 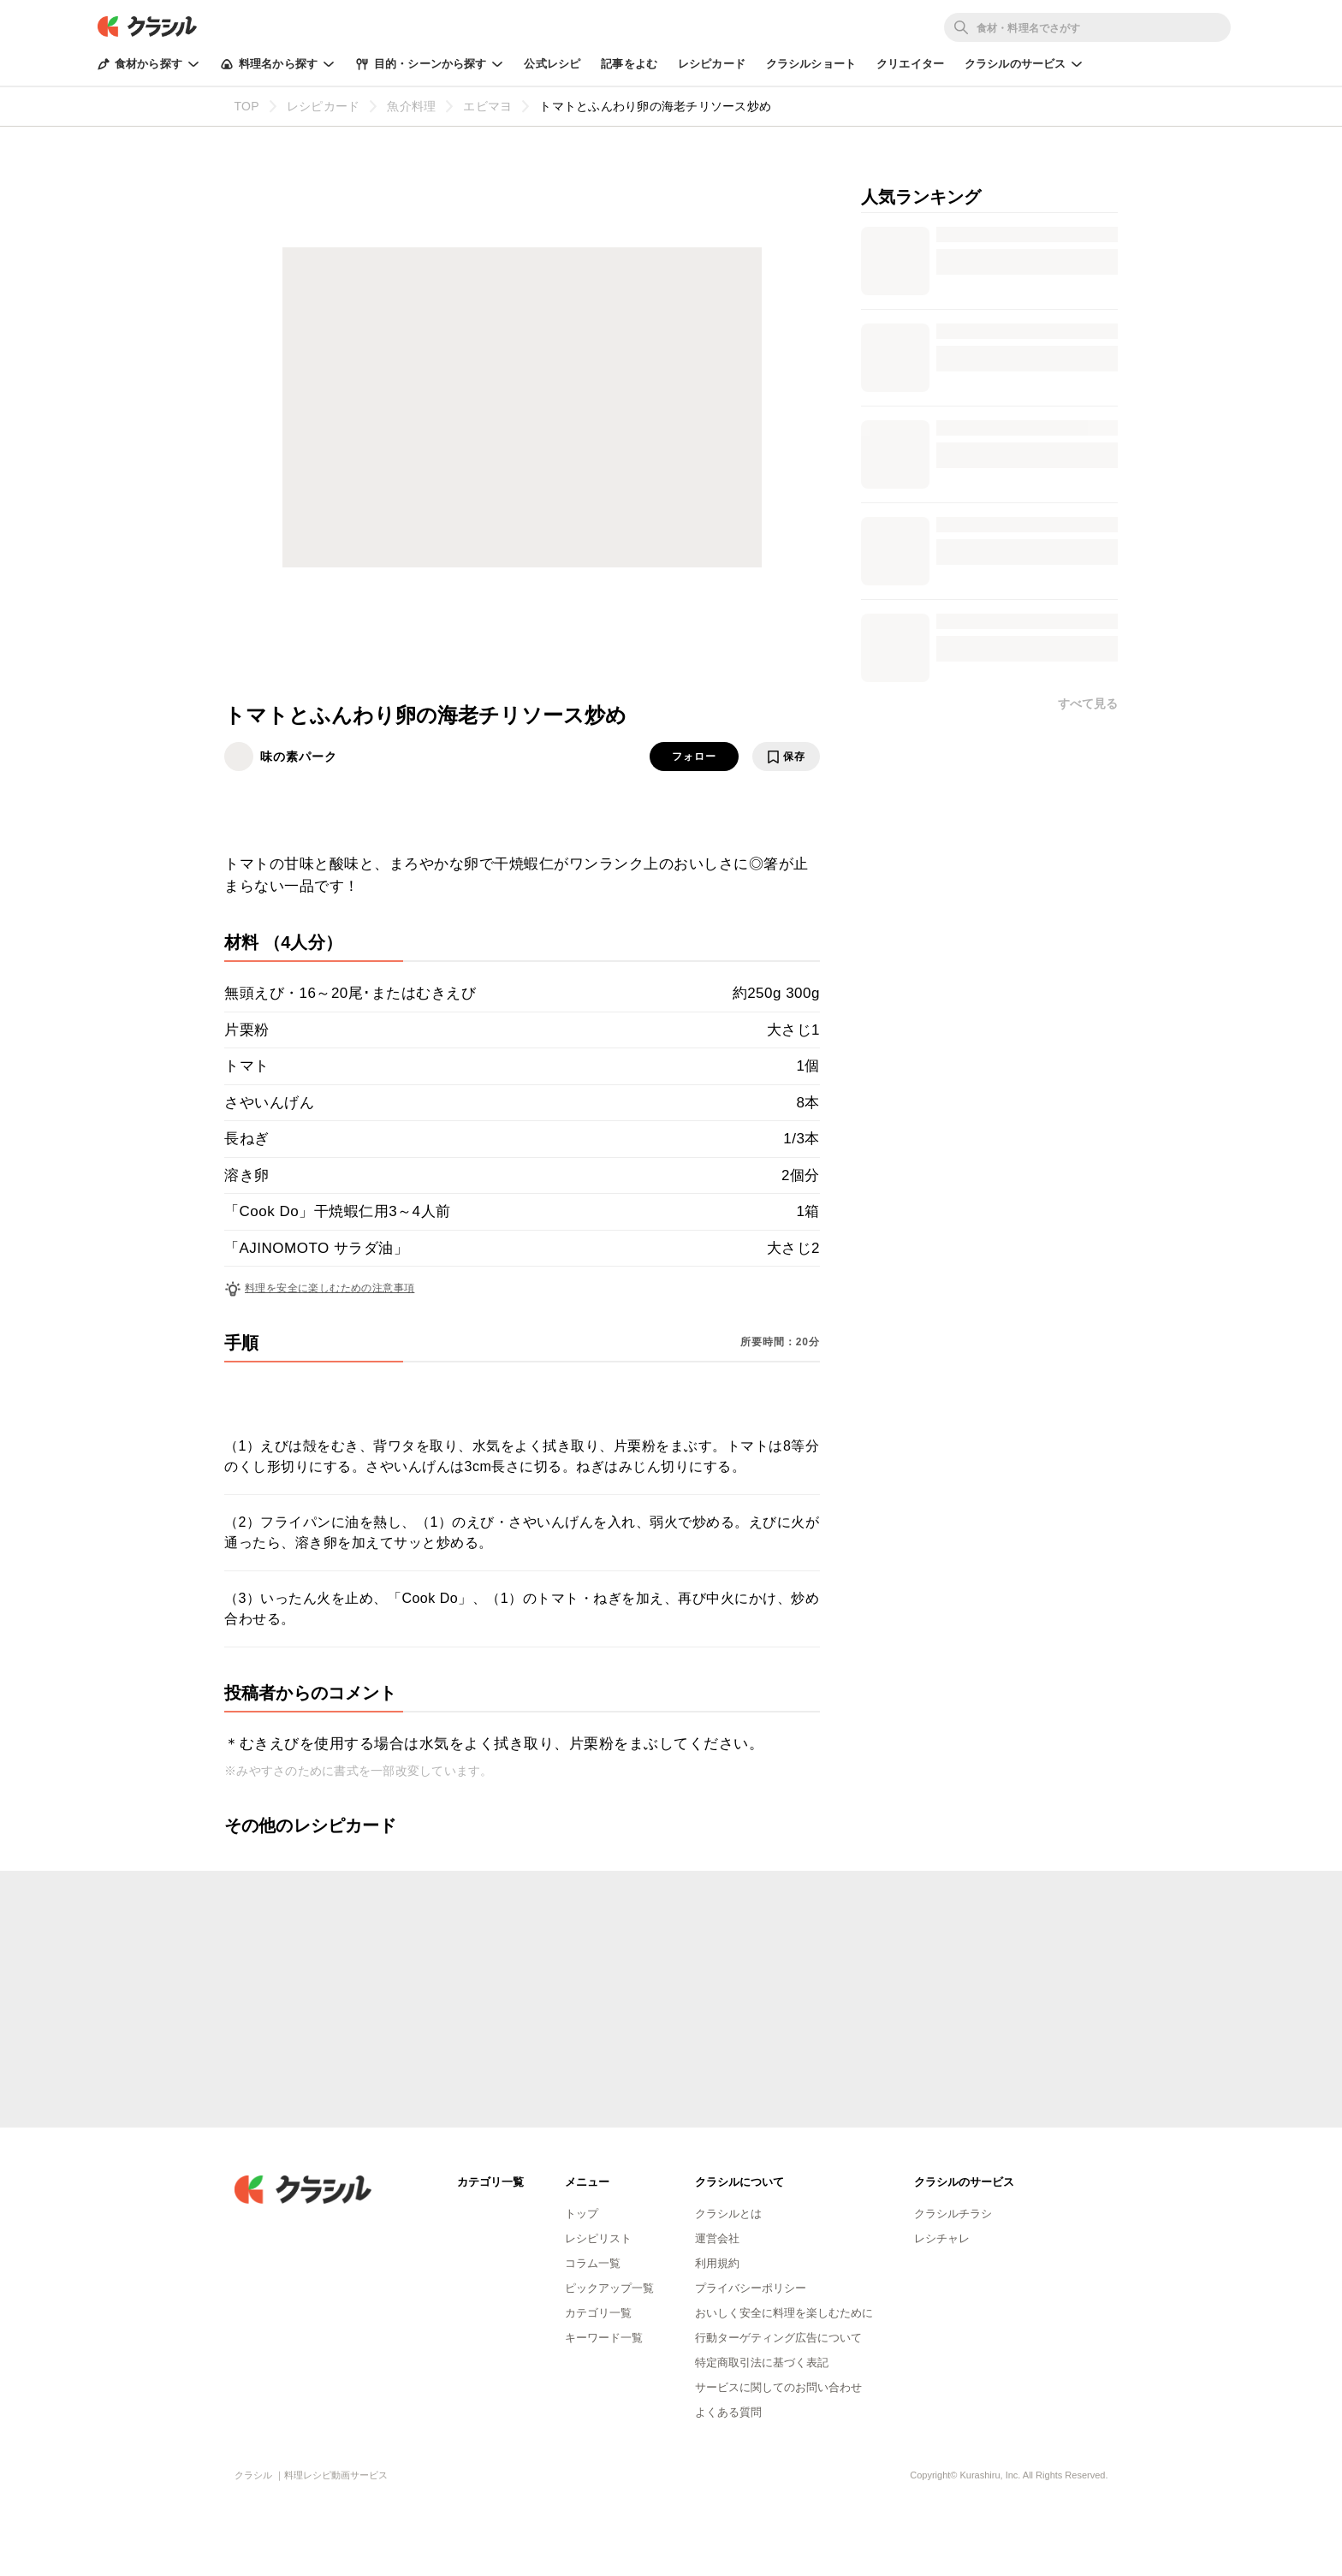 I want to click on コラム一覧, so click(x=593, y=2263).